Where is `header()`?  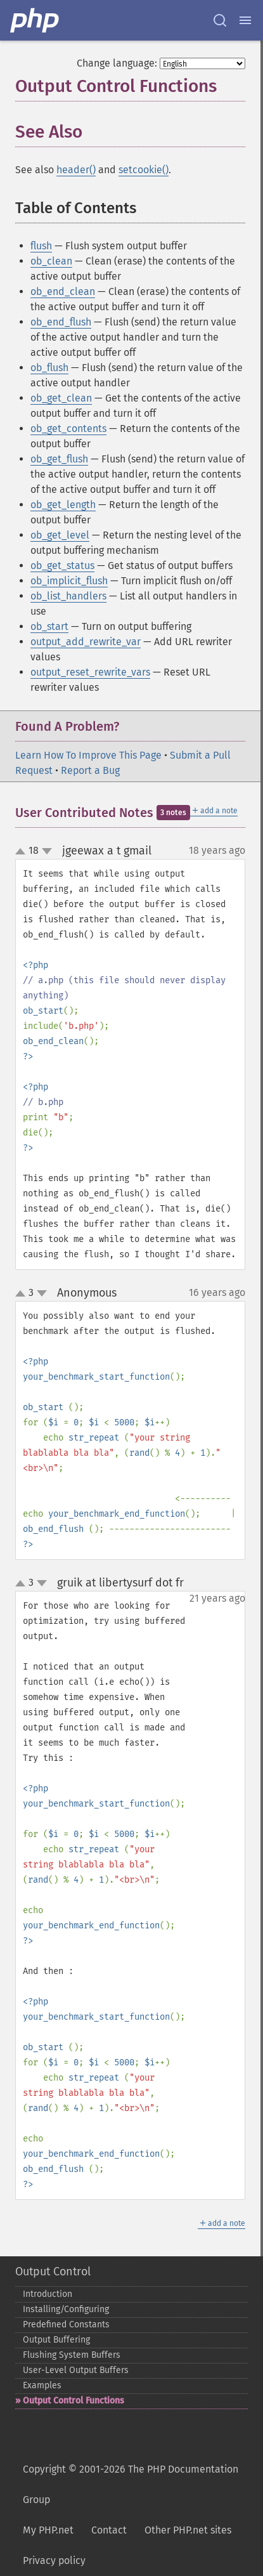 header() is located at coordinates (76, 170).